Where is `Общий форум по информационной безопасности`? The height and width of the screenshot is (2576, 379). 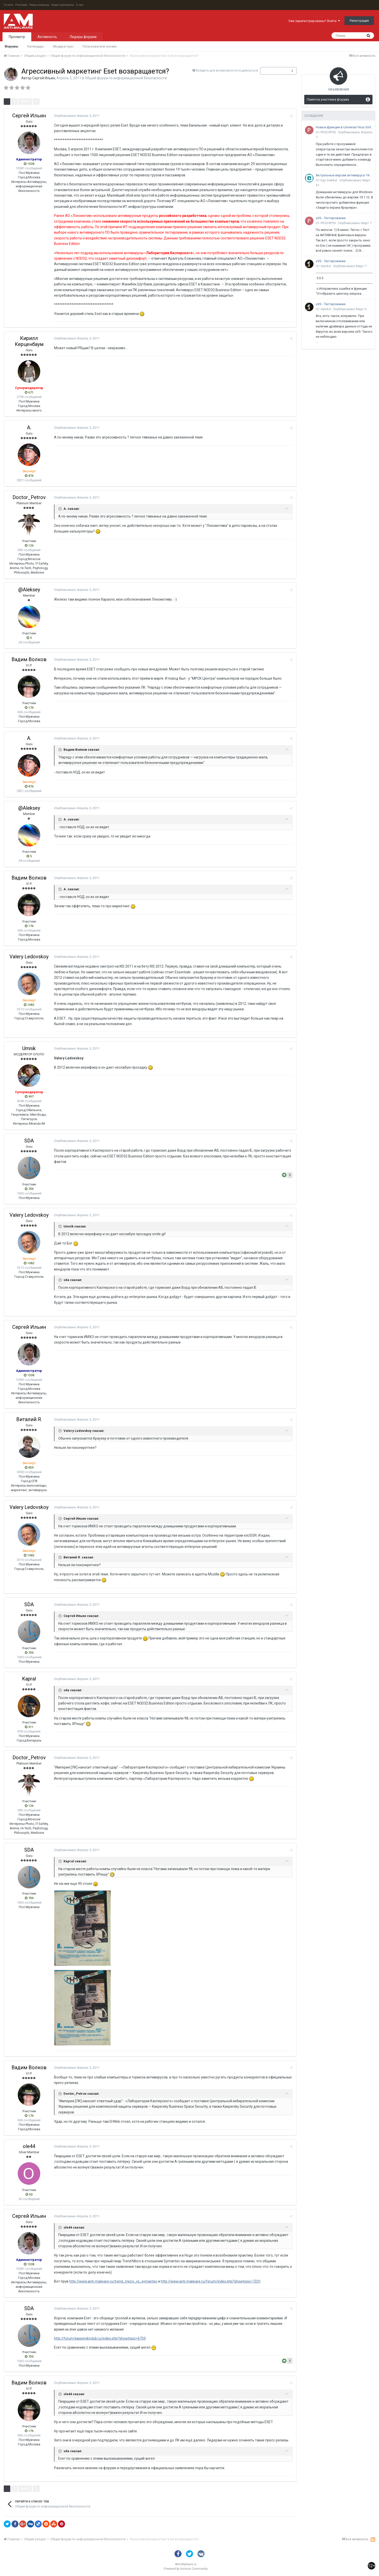 Общий форум по информационной безопасности is located at coordinates (126, 78).